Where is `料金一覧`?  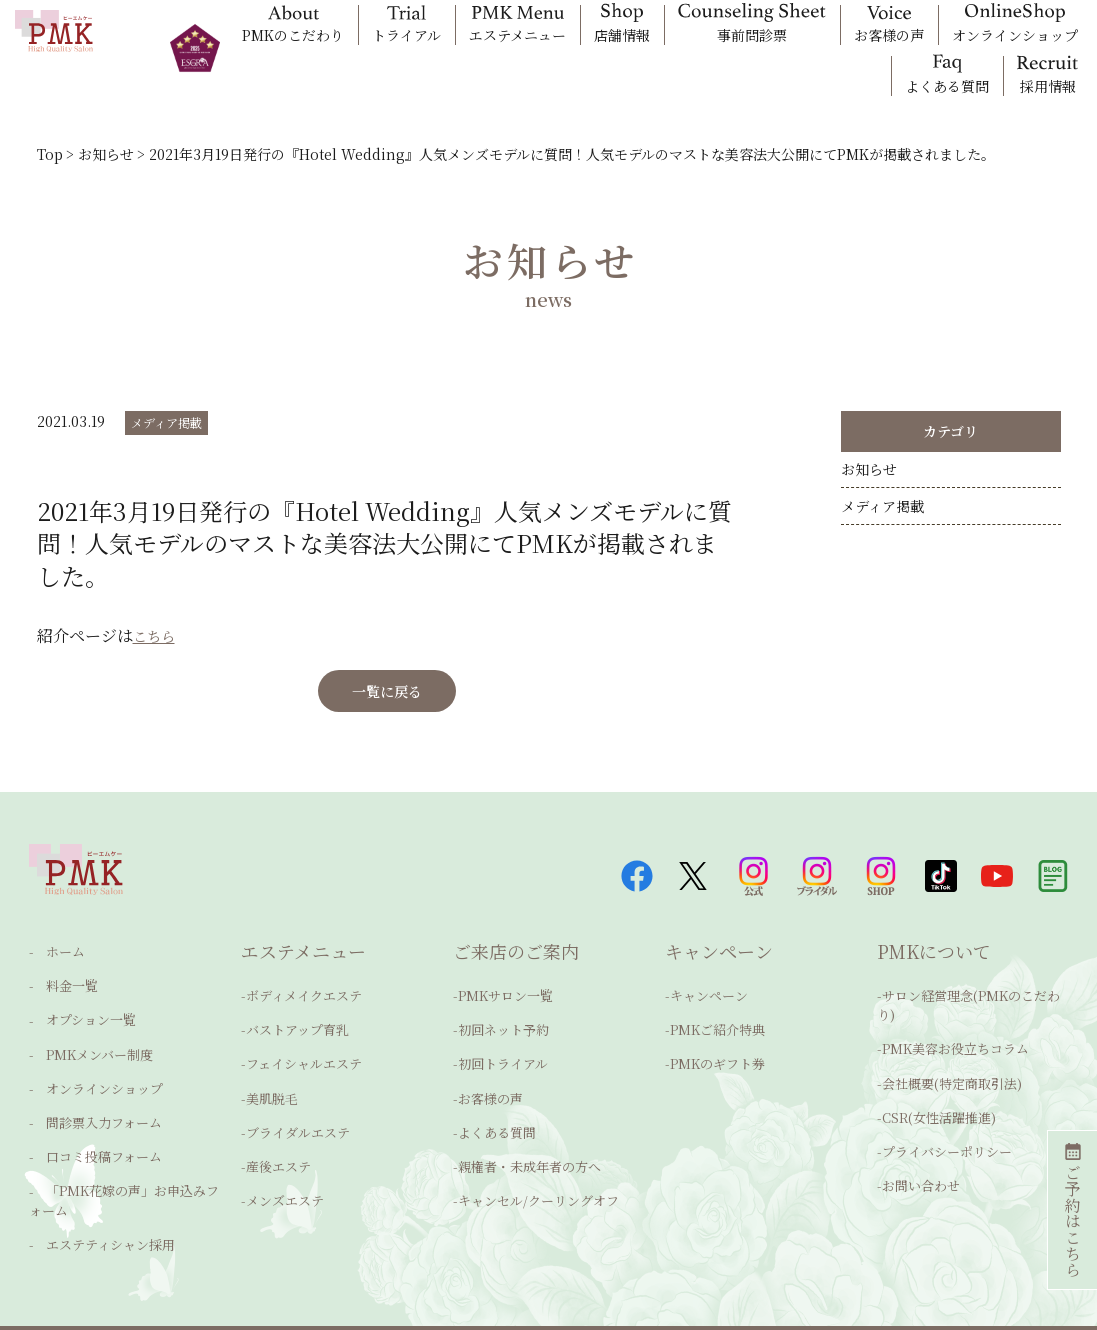
料金一覧 is located at coordinates (60, 990).